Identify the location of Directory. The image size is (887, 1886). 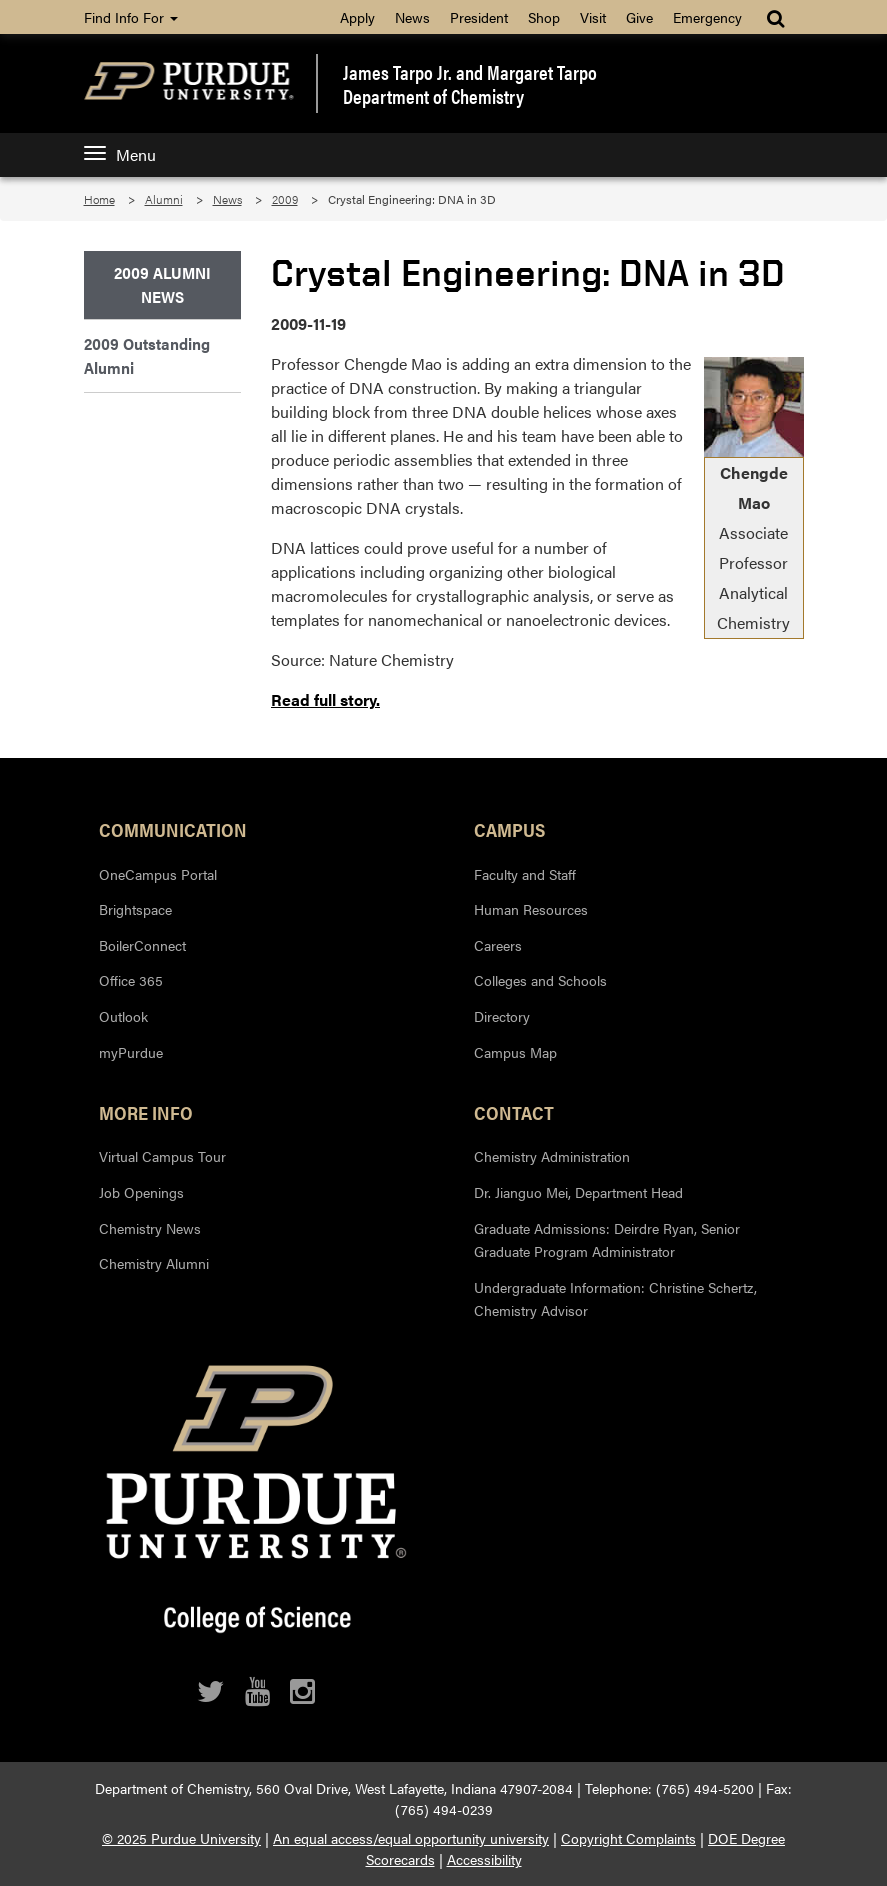
(502, 1016).